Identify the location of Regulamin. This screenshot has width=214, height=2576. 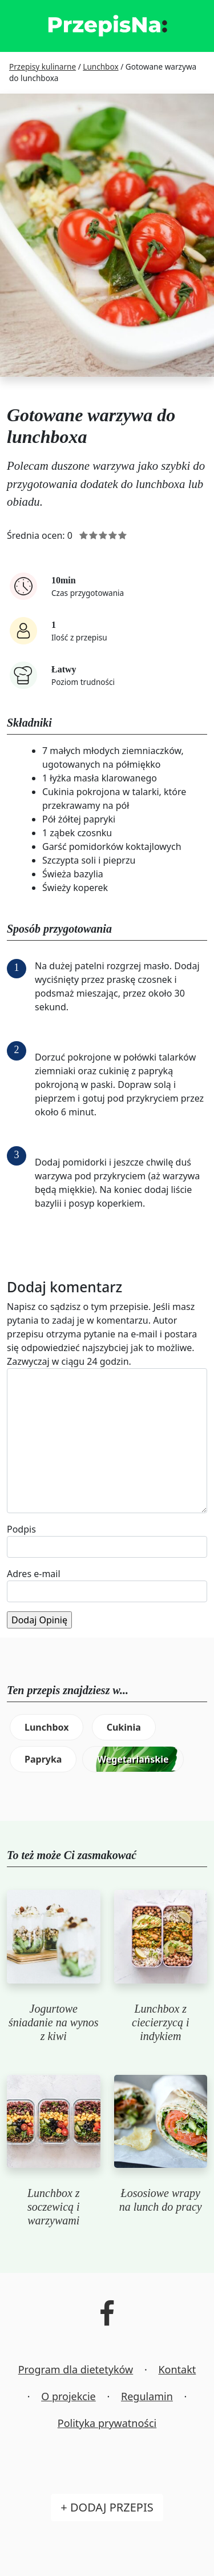
(147, 2396).